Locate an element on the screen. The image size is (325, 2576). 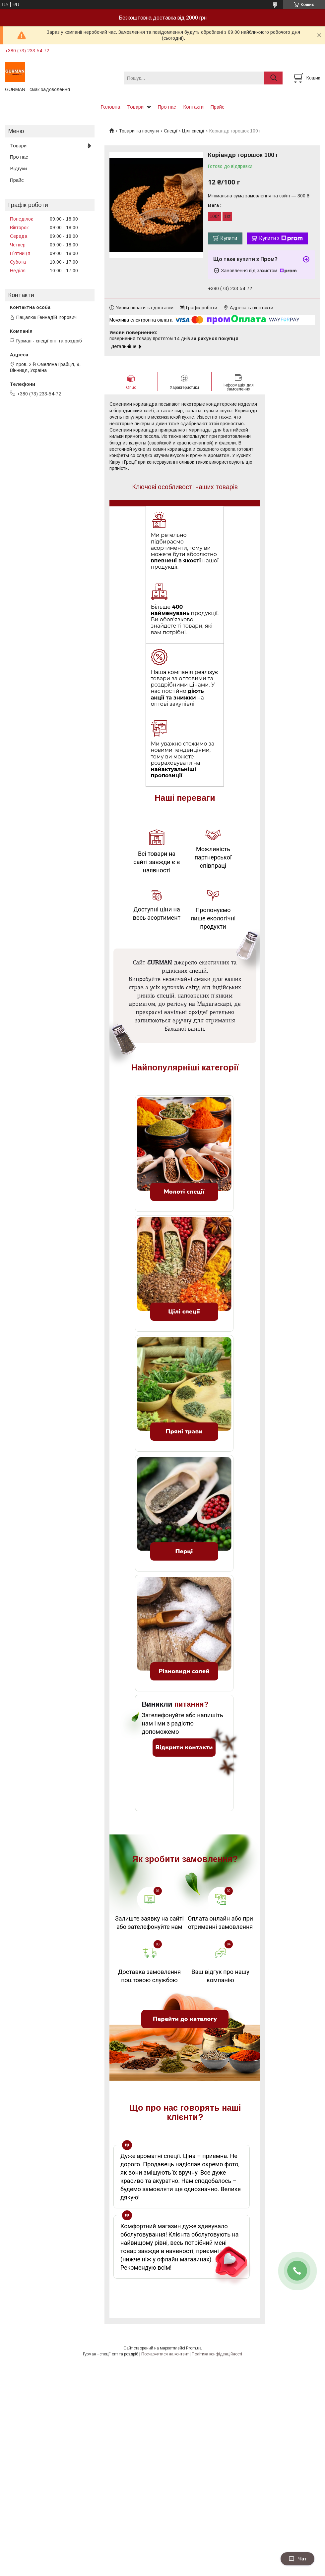
Купити з is located at coordinates (281, 238).